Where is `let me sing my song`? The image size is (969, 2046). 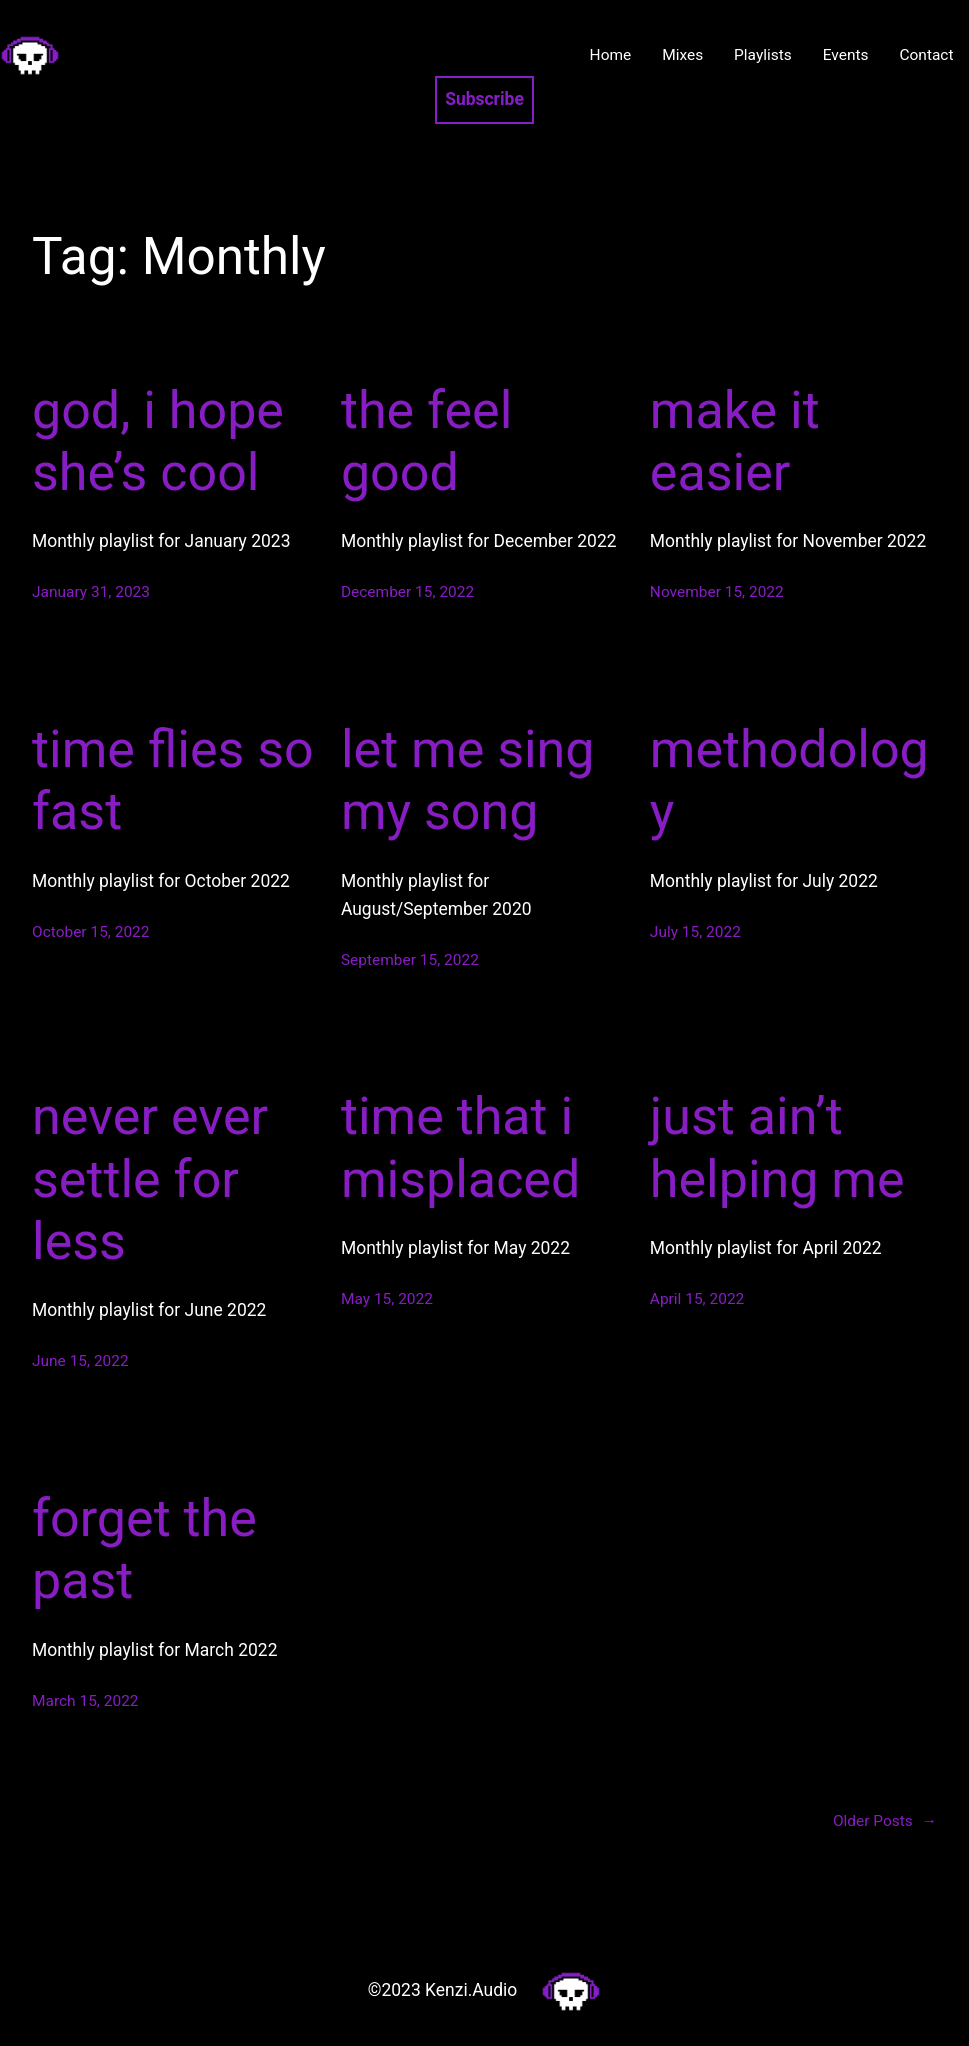 let me sing my song is located at coordinates (468, 780).